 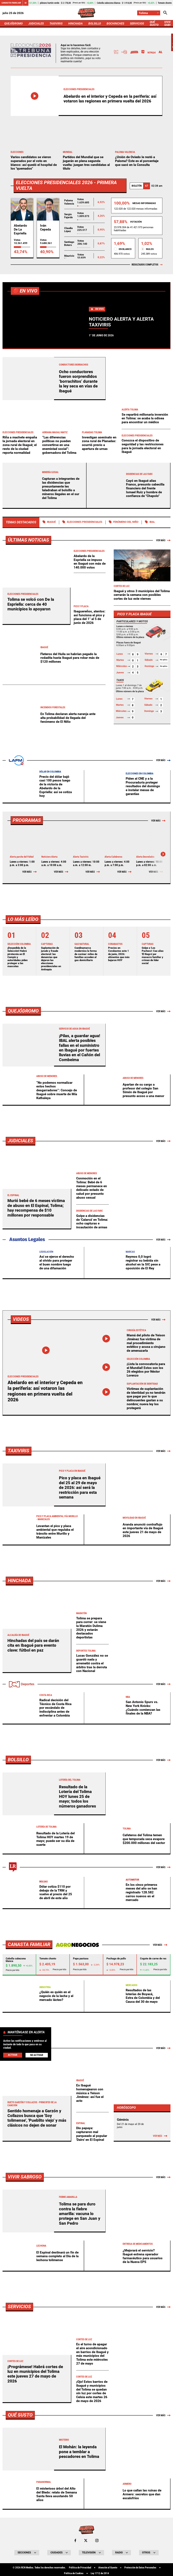 What do you see at coordinates (163, 540) in the screenshot?
I see `Ver más` at bounding box center [163, 540].